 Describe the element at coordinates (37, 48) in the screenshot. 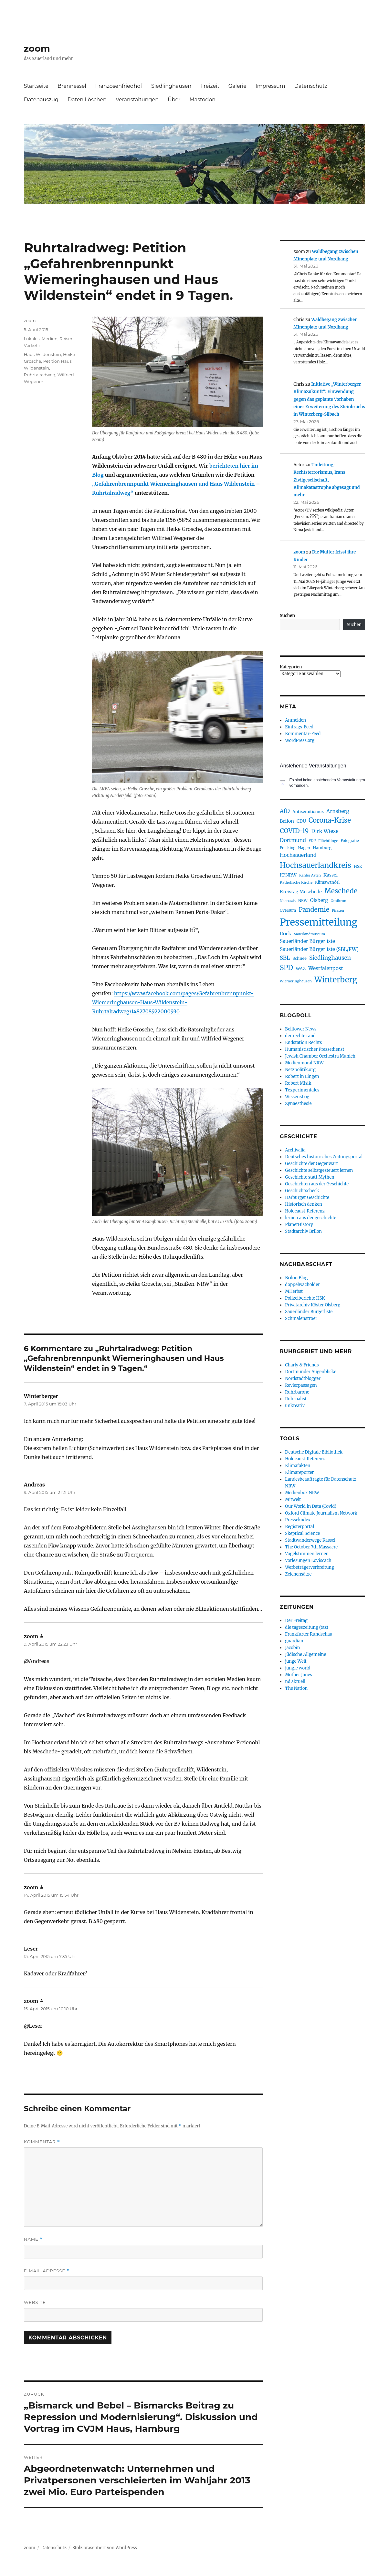

I see `zoom` at that location.